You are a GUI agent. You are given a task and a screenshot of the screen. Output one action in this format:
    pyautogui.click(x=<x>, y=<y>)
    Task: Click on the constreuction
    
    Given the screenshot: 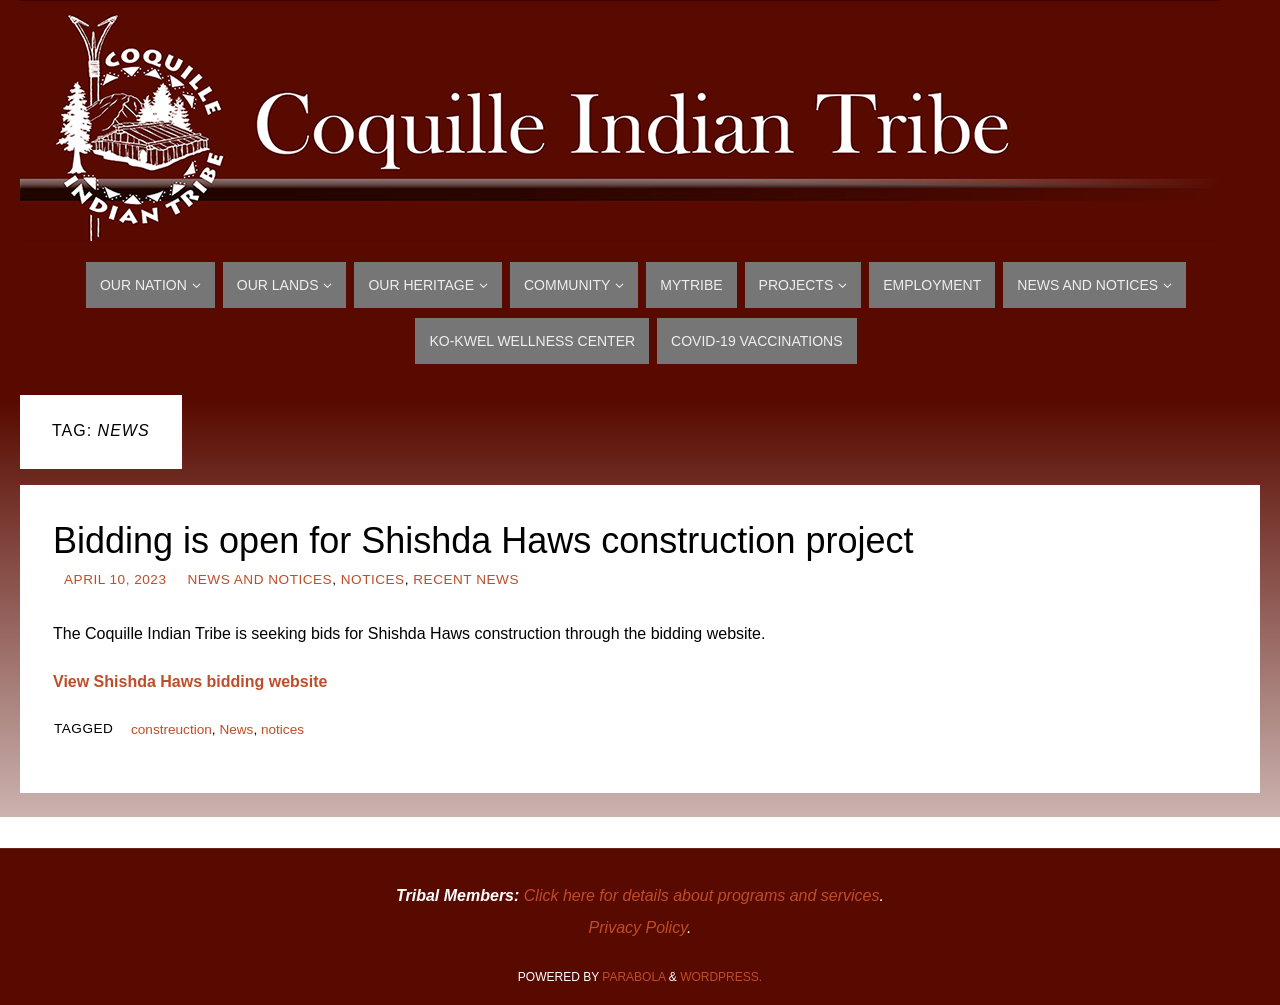 What is the action you would take?
    pyautogui.click(x=171, y=729)
    